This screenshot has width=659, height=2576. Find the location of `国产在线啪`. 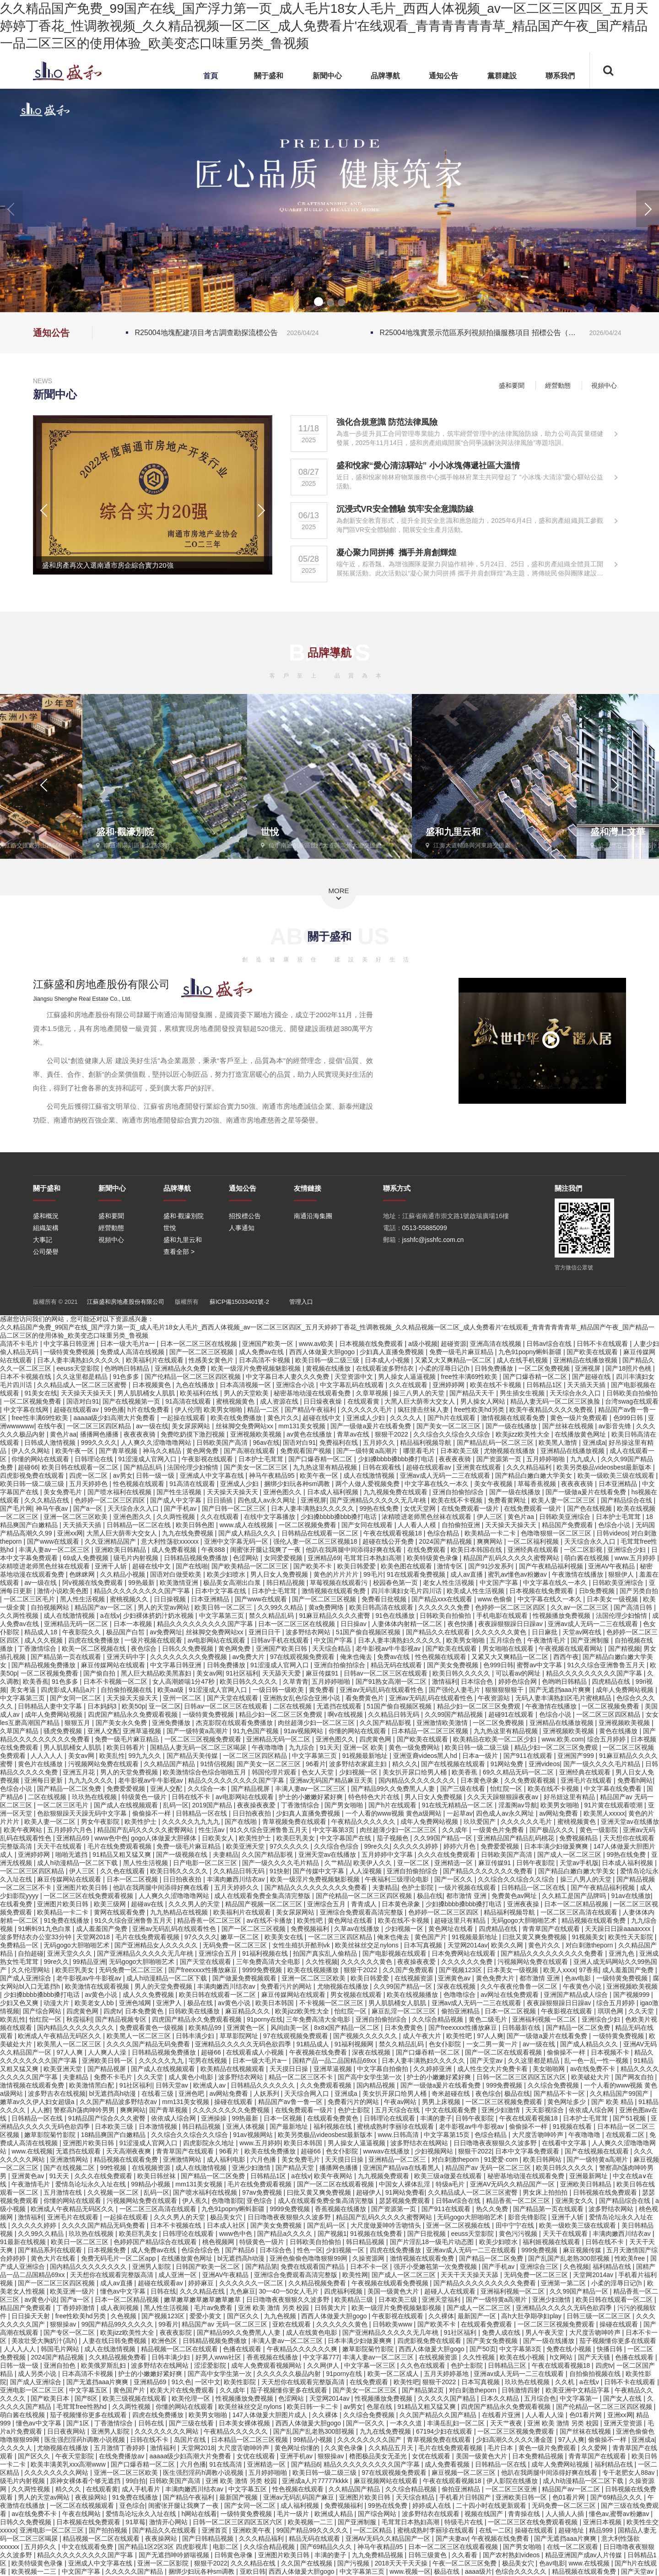

国产在线啪 is located at coordinates (192, 1566).